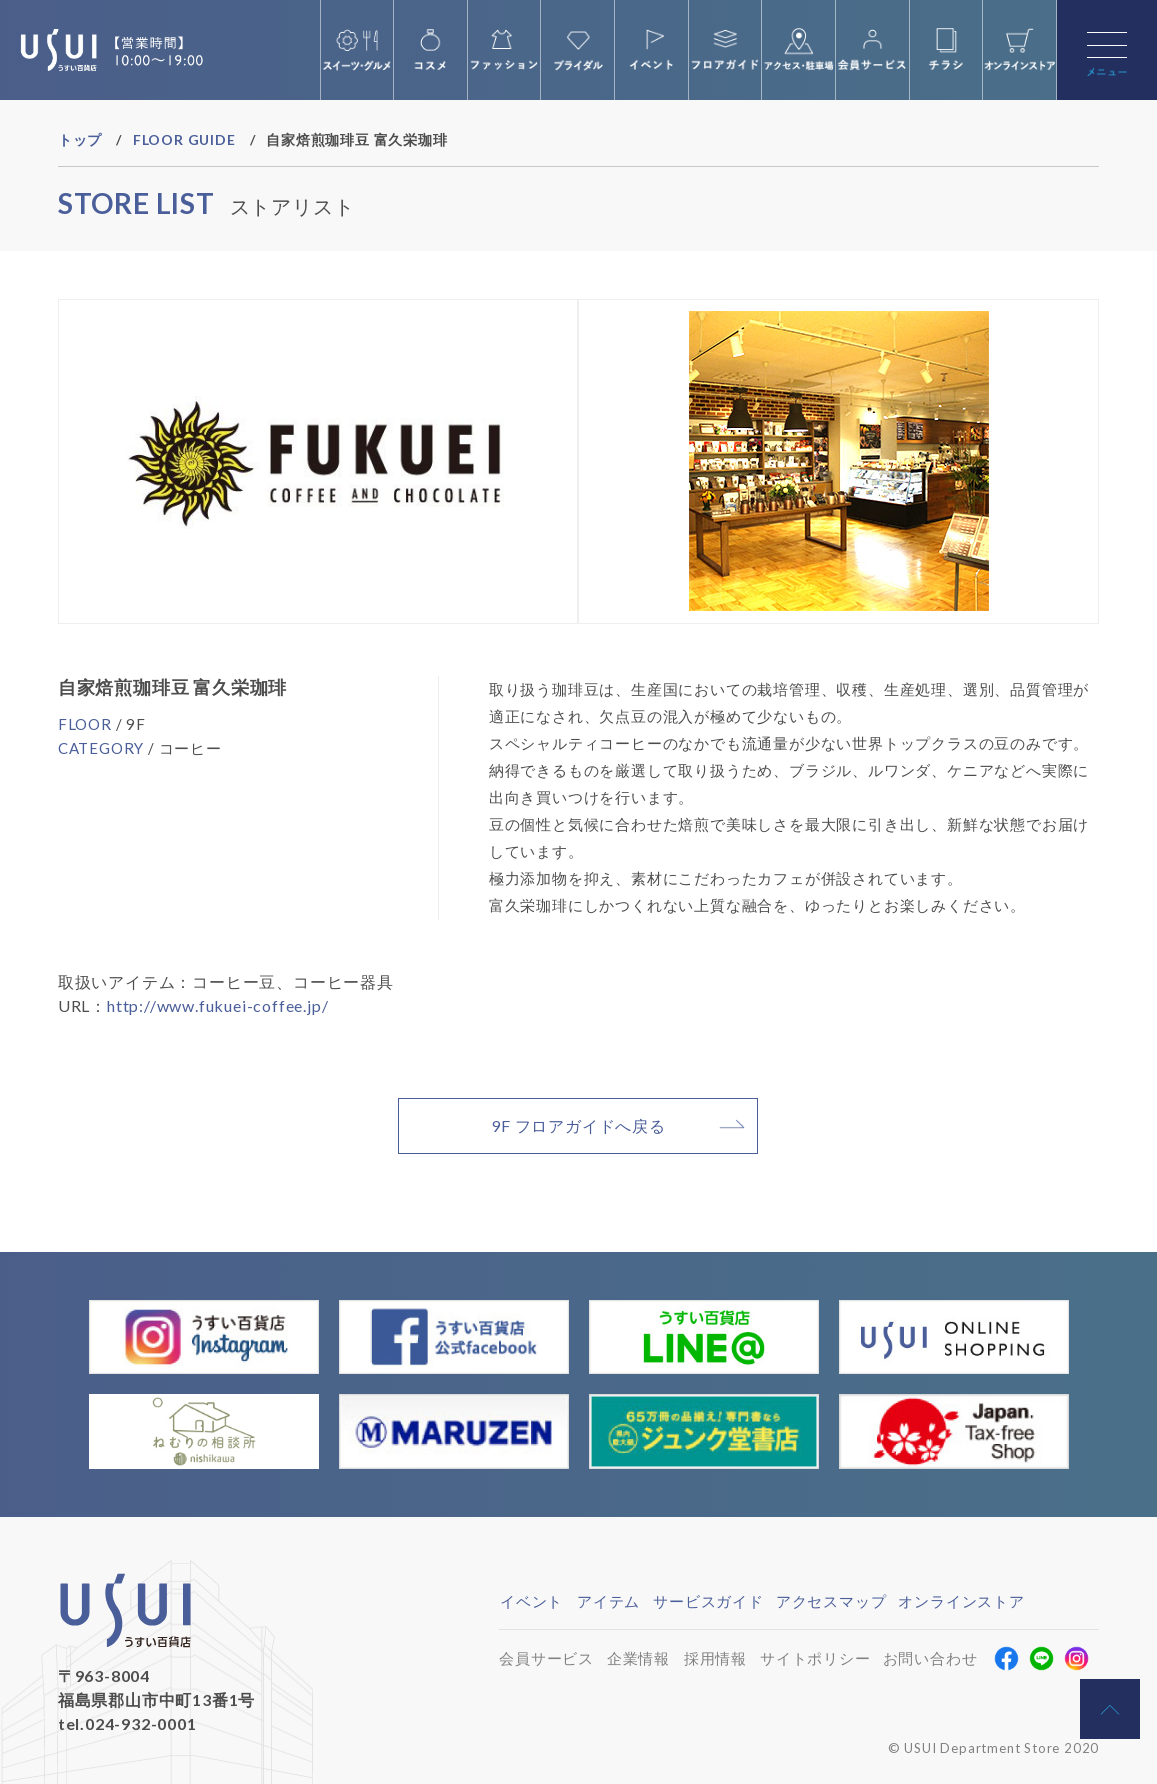 Image resolution: width=1157 pixels, height=1784 pixels. What do you see at coordinates (815, 1658) in the screenshot?
I see `サイトポリシー` at bounding box center [815, 1658].